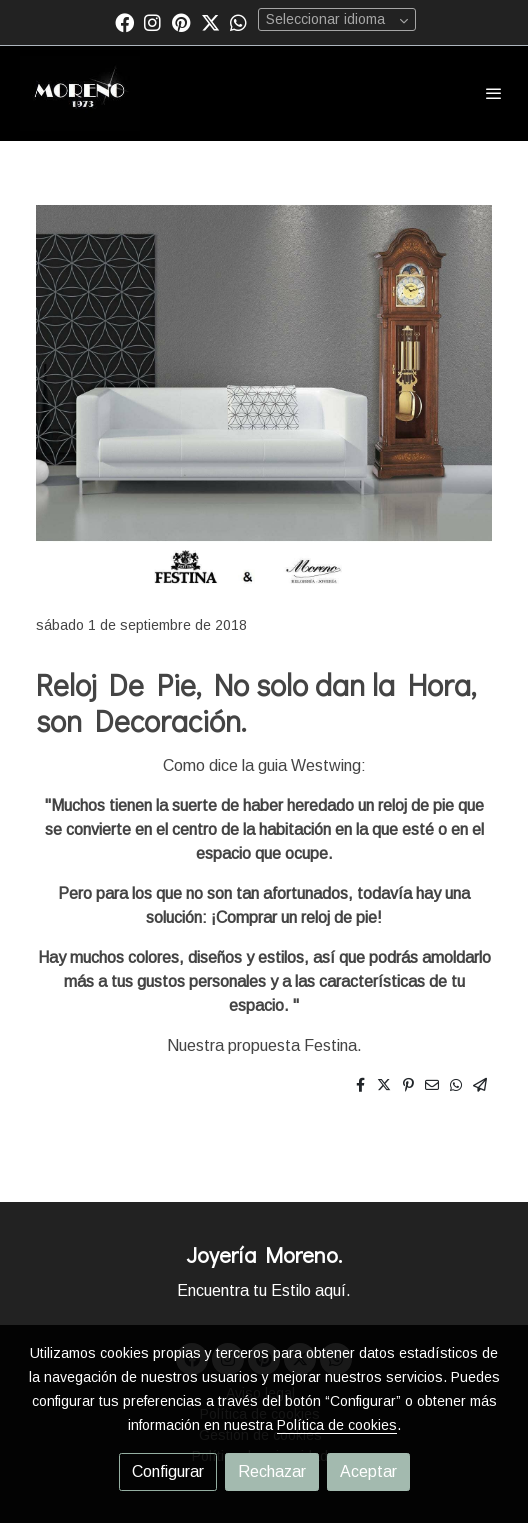 Image resolution: width=528 pixels, height=1523 pixels. What do you see at coordinates (272, 1471) in the screenshot?
I see `Rechazar` at bounding box center [272, 1471].